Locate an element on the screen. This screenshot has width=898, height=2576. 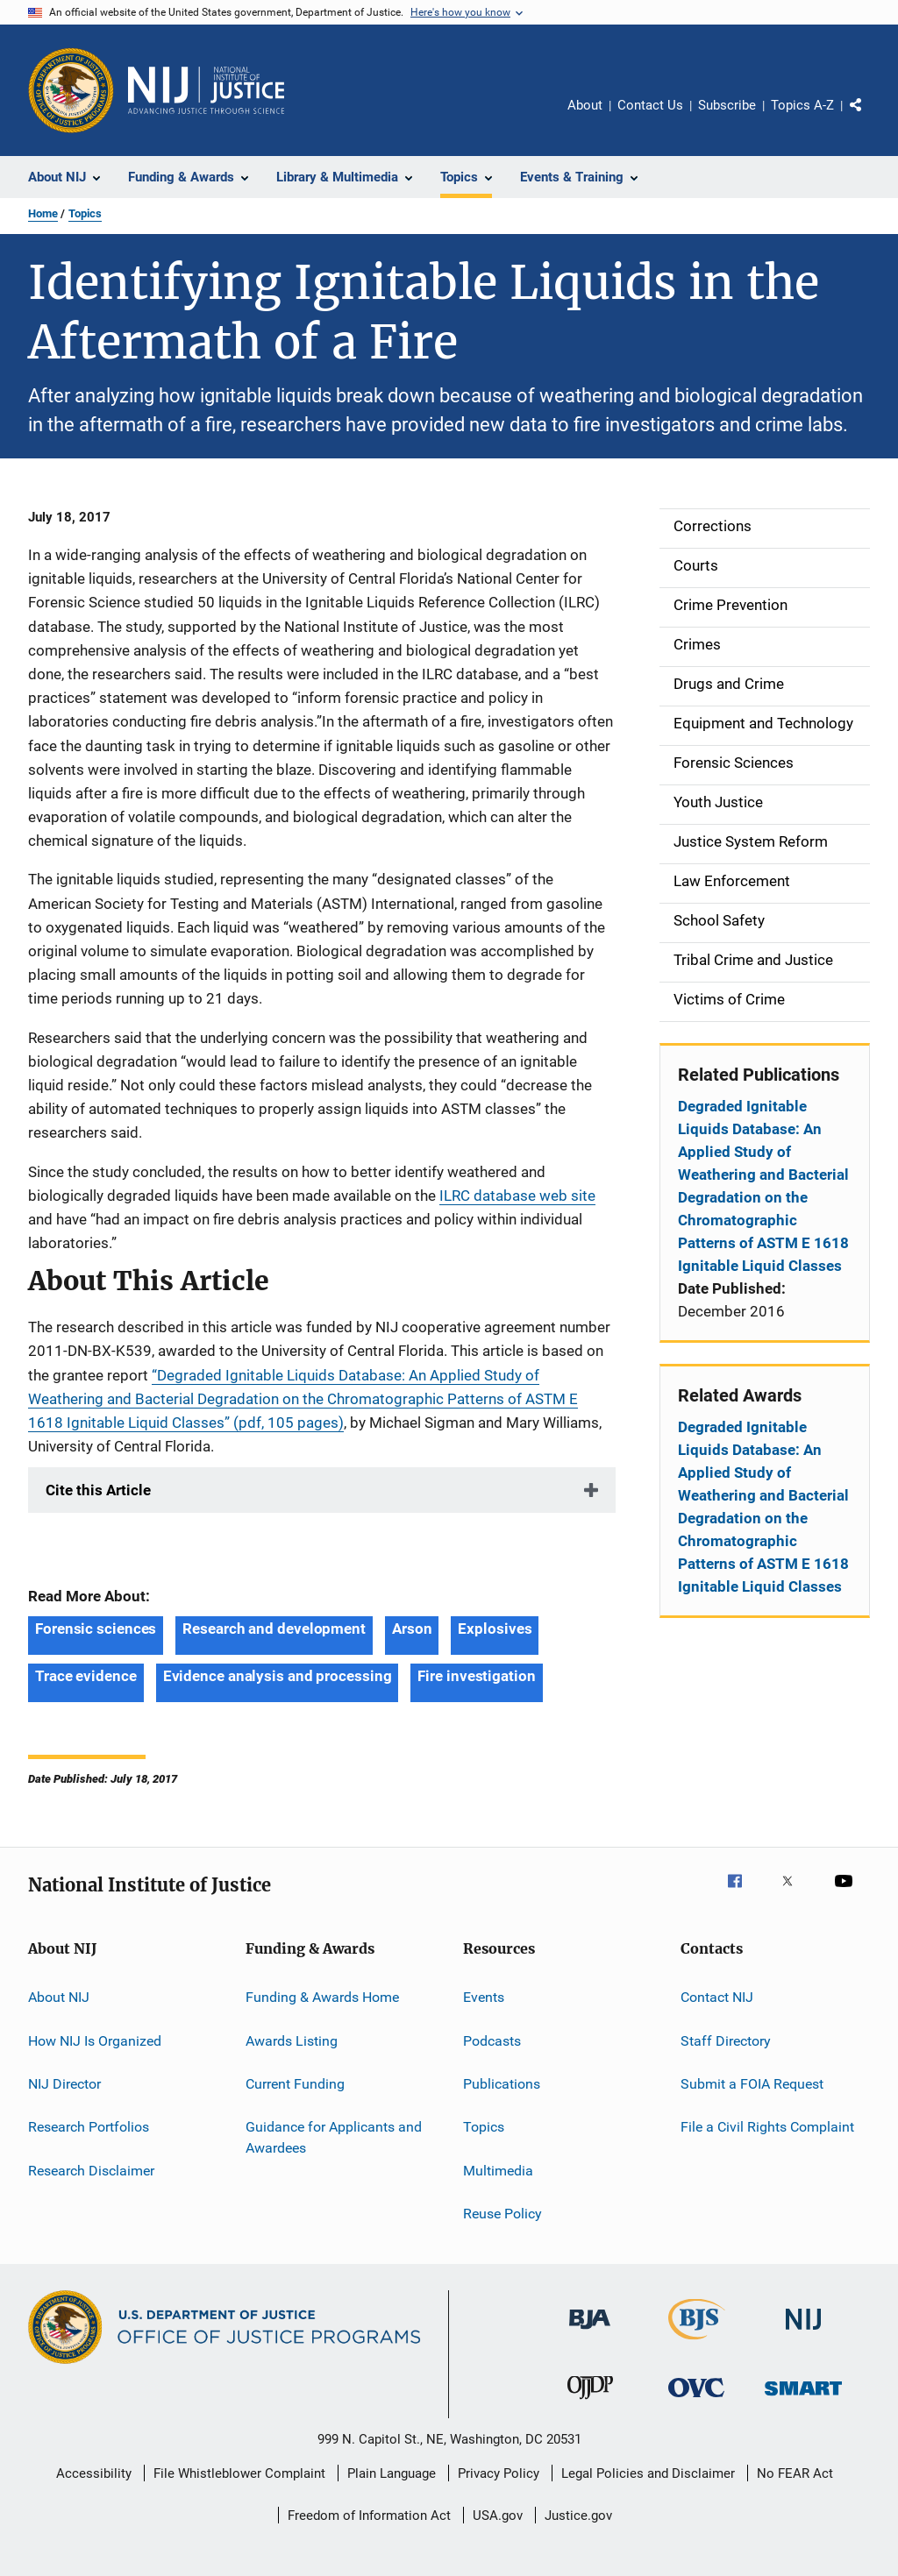
NIJ Director is located at coordinates (64, 2084).